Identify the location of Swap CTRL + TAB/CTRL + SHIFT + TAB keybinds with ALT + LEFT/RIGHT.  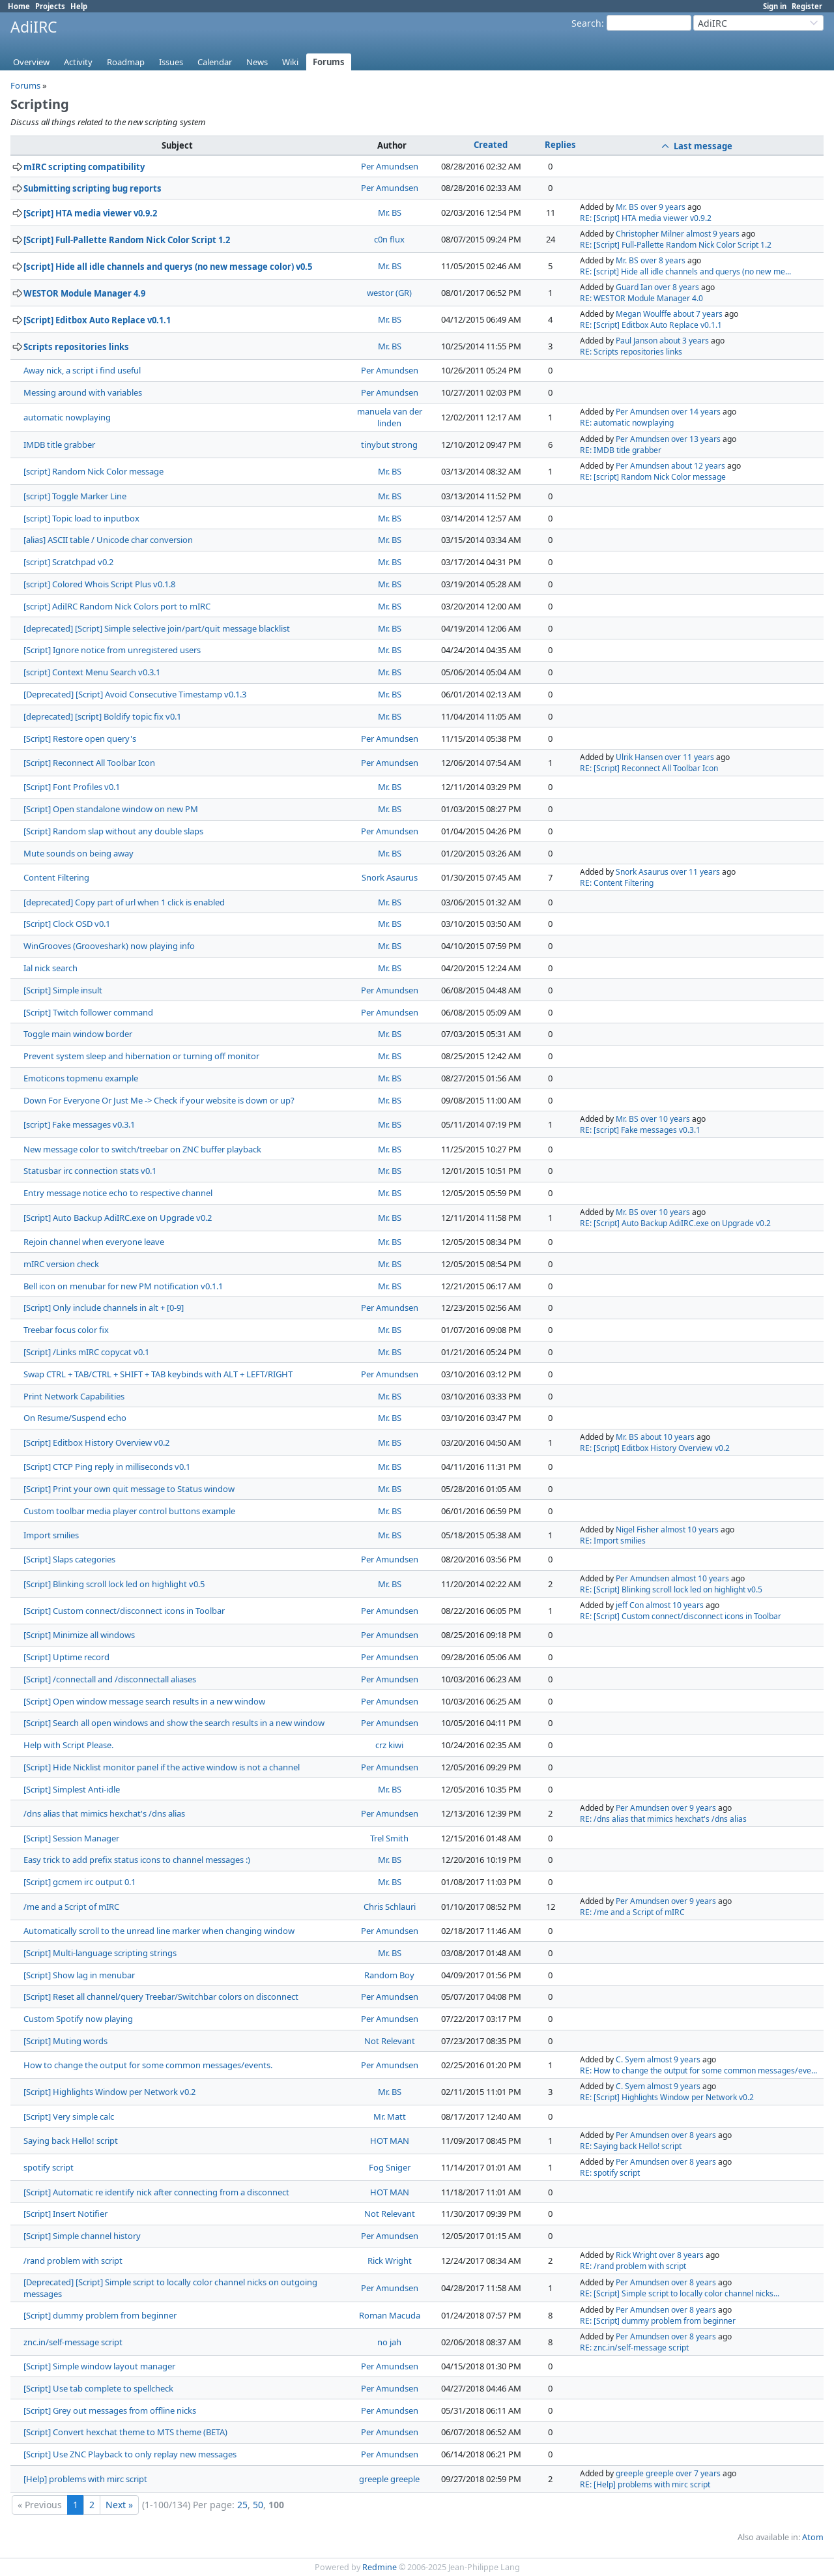
(158, 1374).